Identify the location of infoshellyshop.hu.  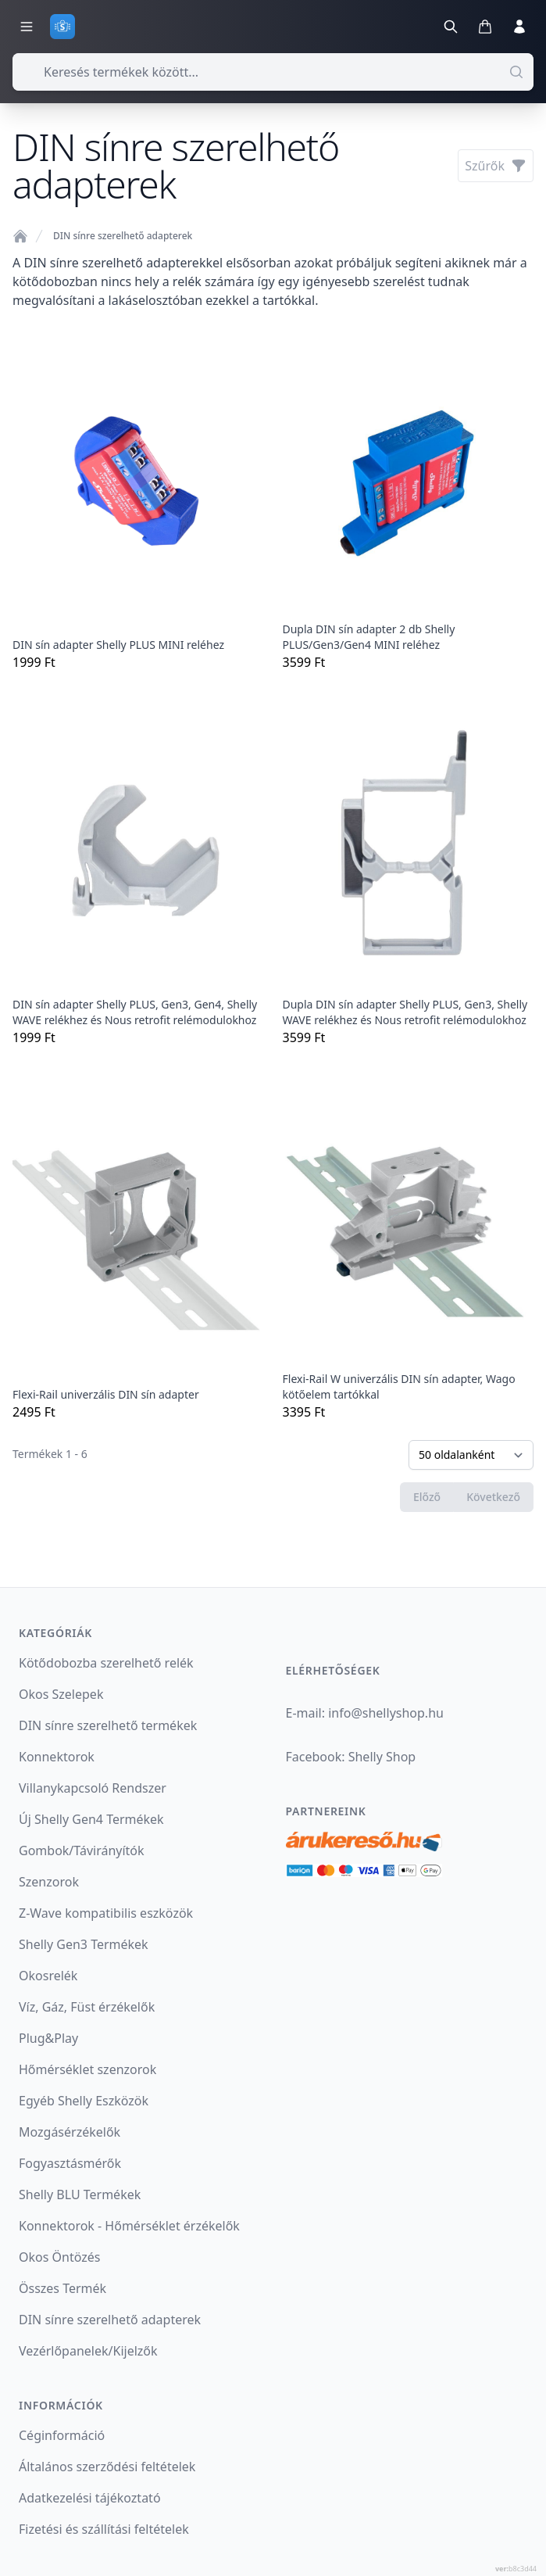
(386, 1713).